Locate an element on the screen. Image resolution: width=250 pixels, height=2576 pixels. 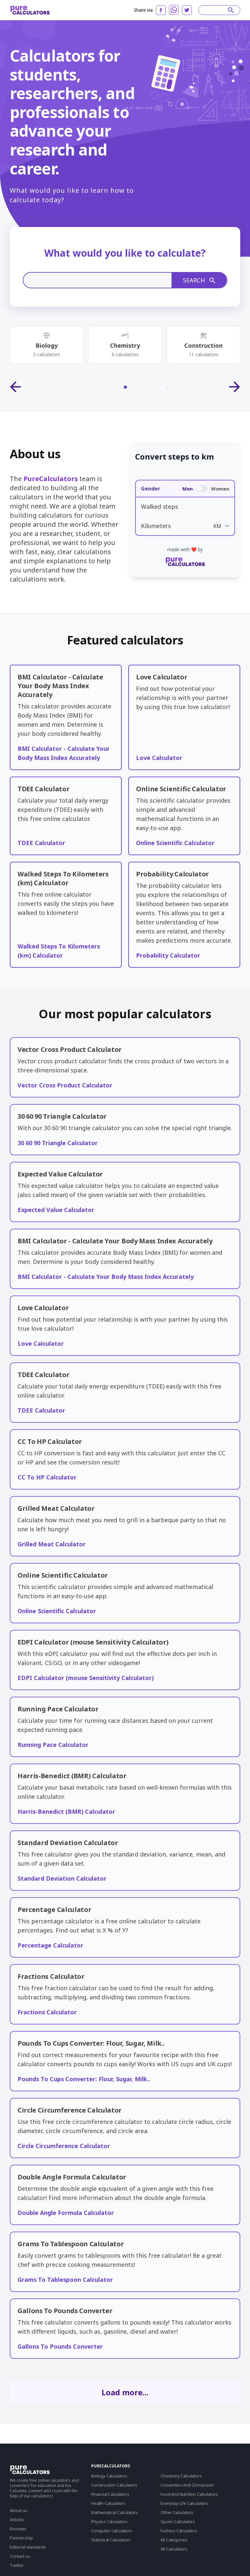
Standard Deviation Calculator is located at coordinates (62, 1878).